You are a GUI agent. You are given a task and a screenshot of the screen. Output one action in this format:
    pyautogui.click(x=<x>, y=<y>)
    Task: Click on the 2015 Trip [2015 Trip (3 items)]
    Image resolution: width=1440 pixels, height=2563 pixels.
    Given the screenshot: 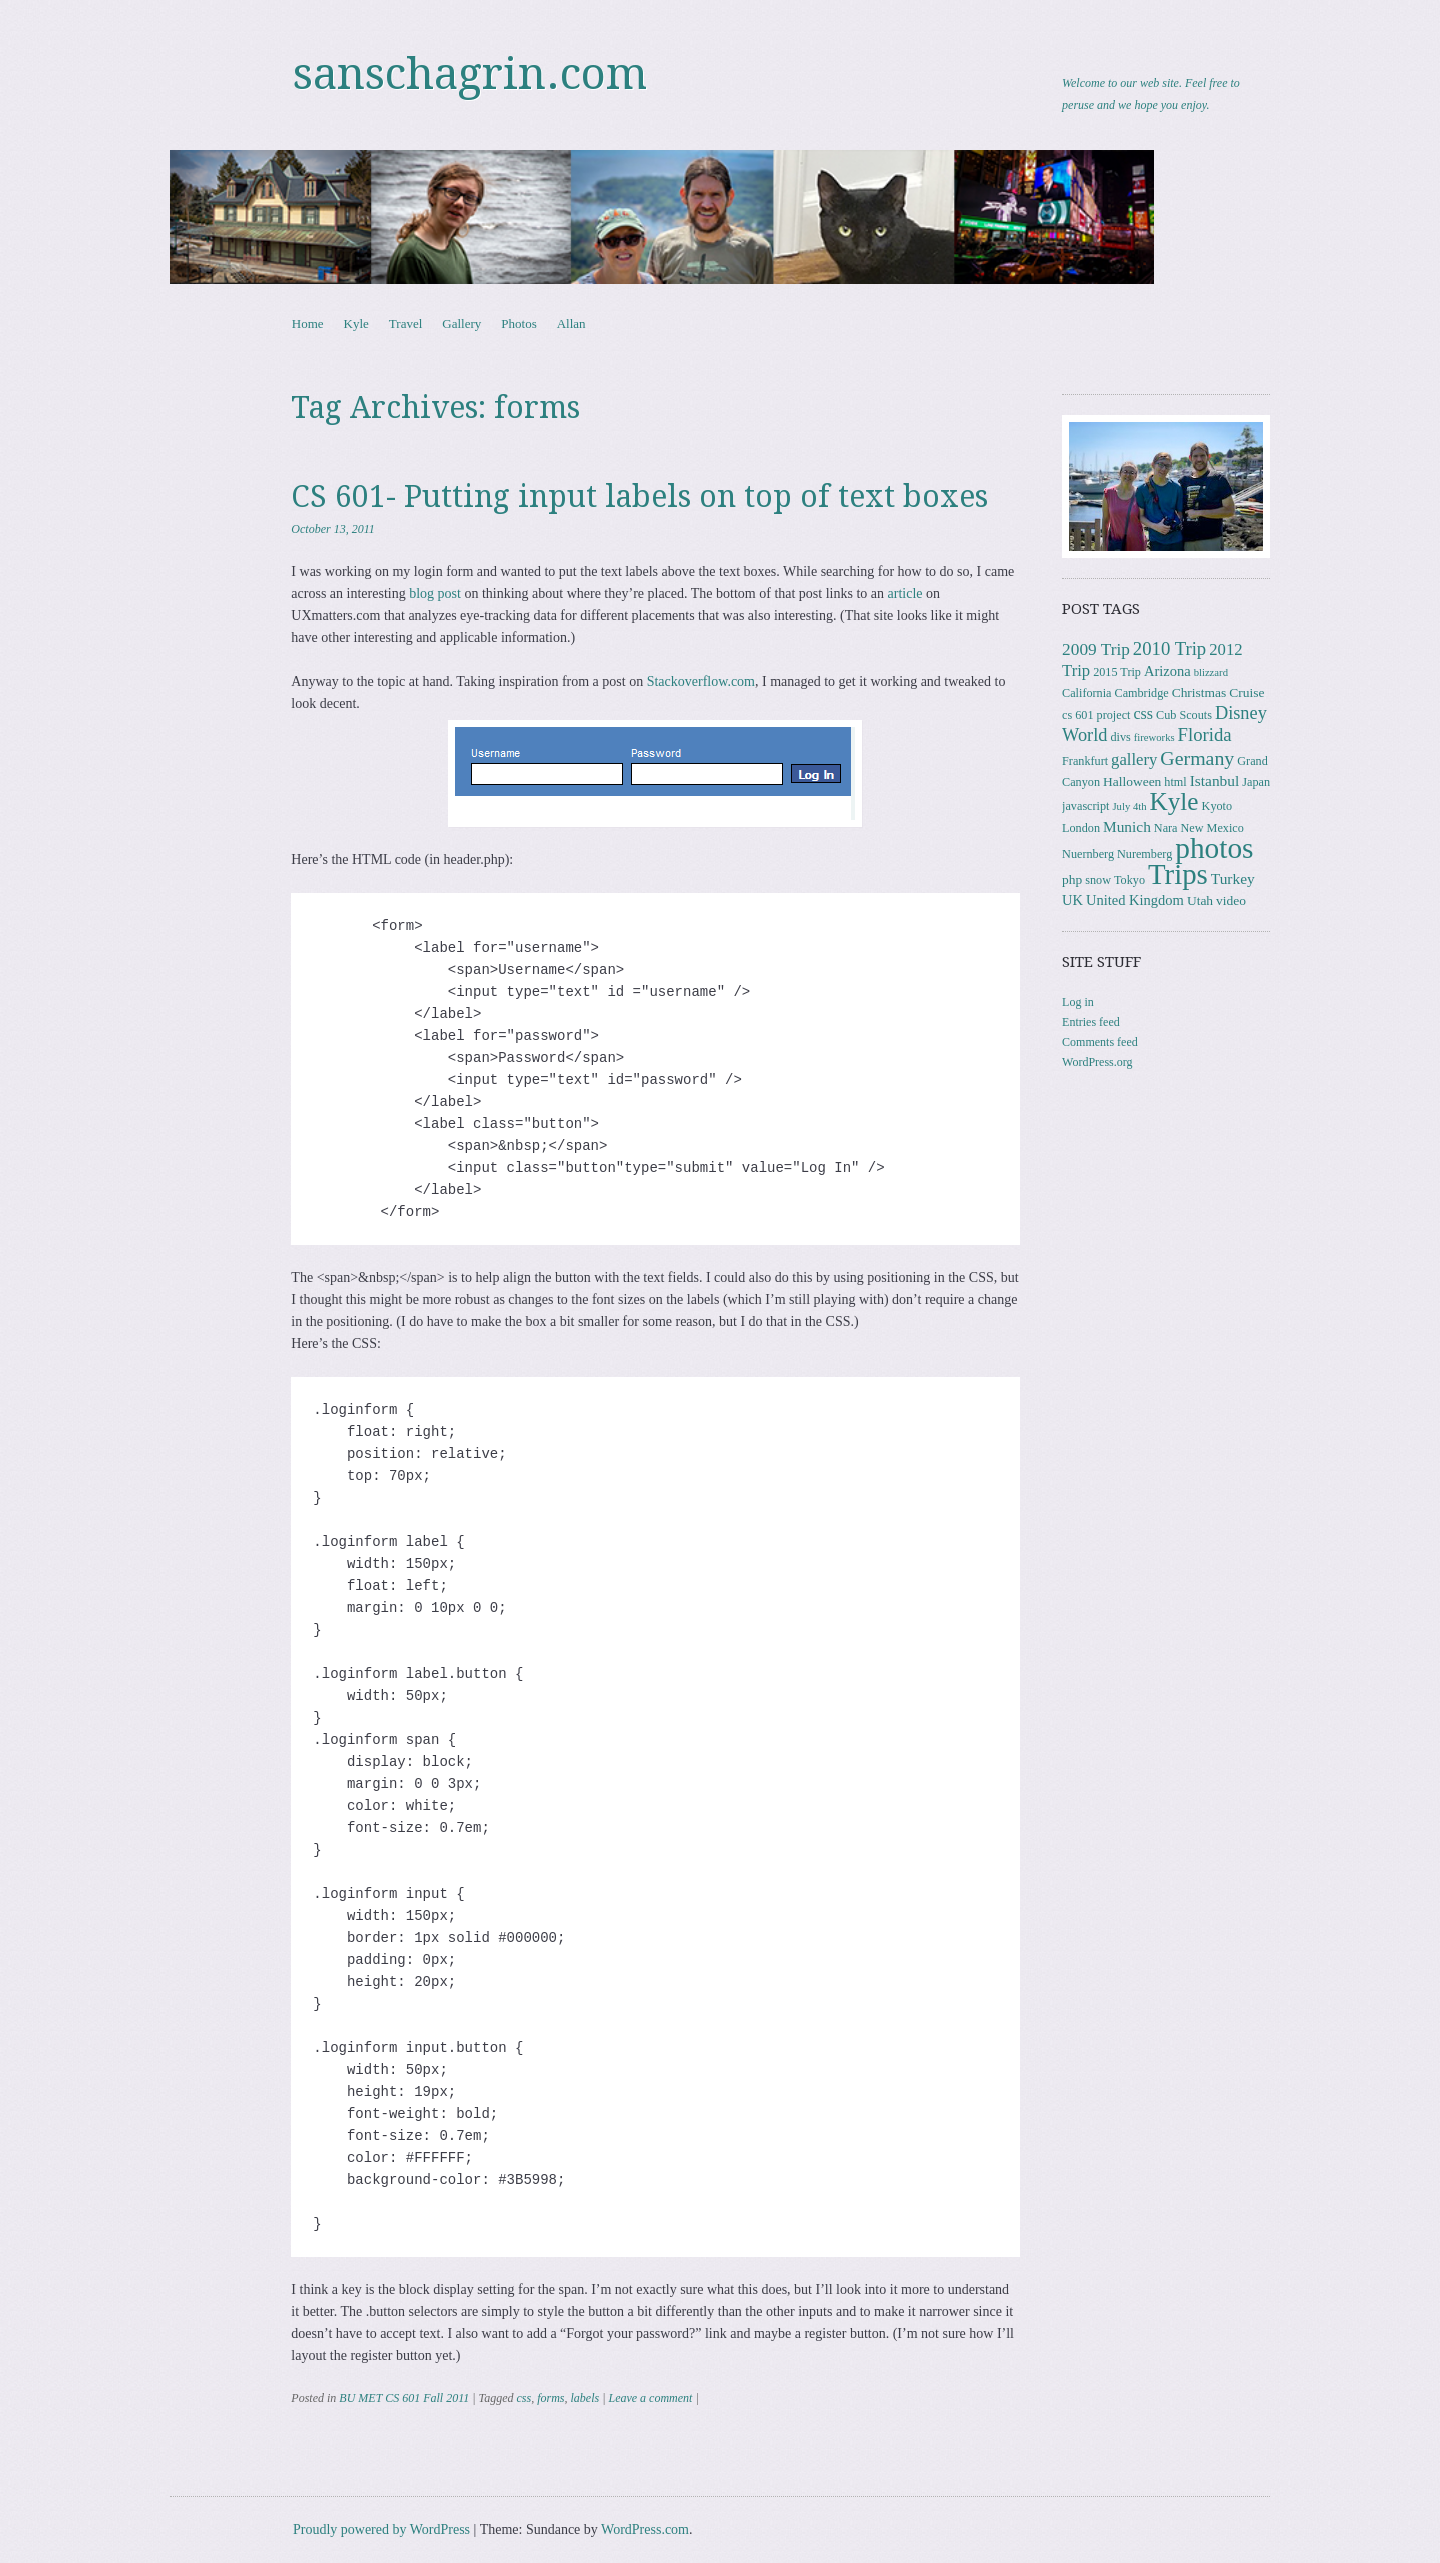 What is the action you would take?
    pyautogui.click(x=1117, y=672)
    